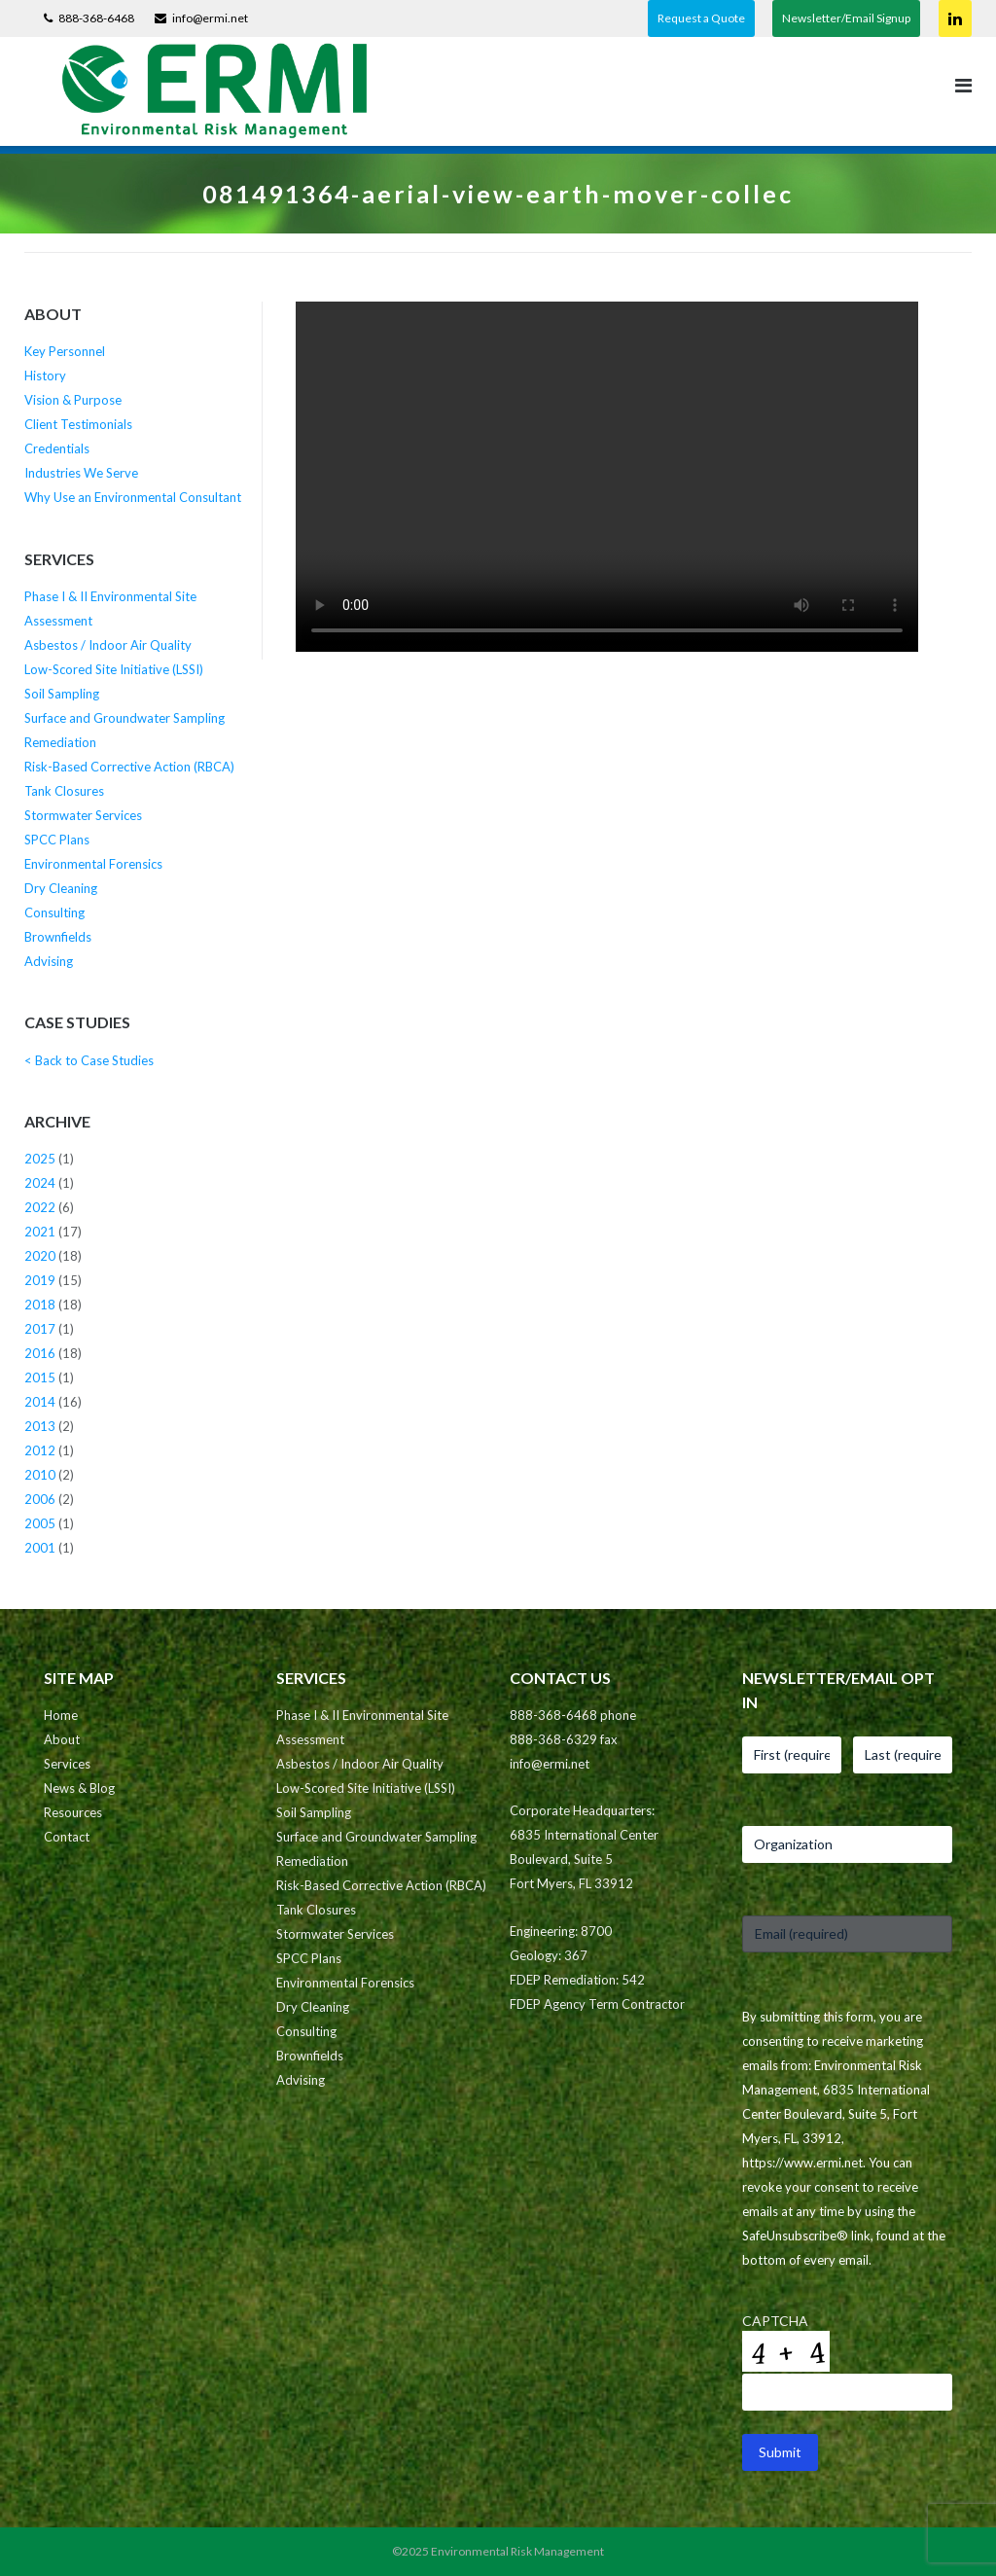  I want to click on Key Personnel, so click(64, 351).